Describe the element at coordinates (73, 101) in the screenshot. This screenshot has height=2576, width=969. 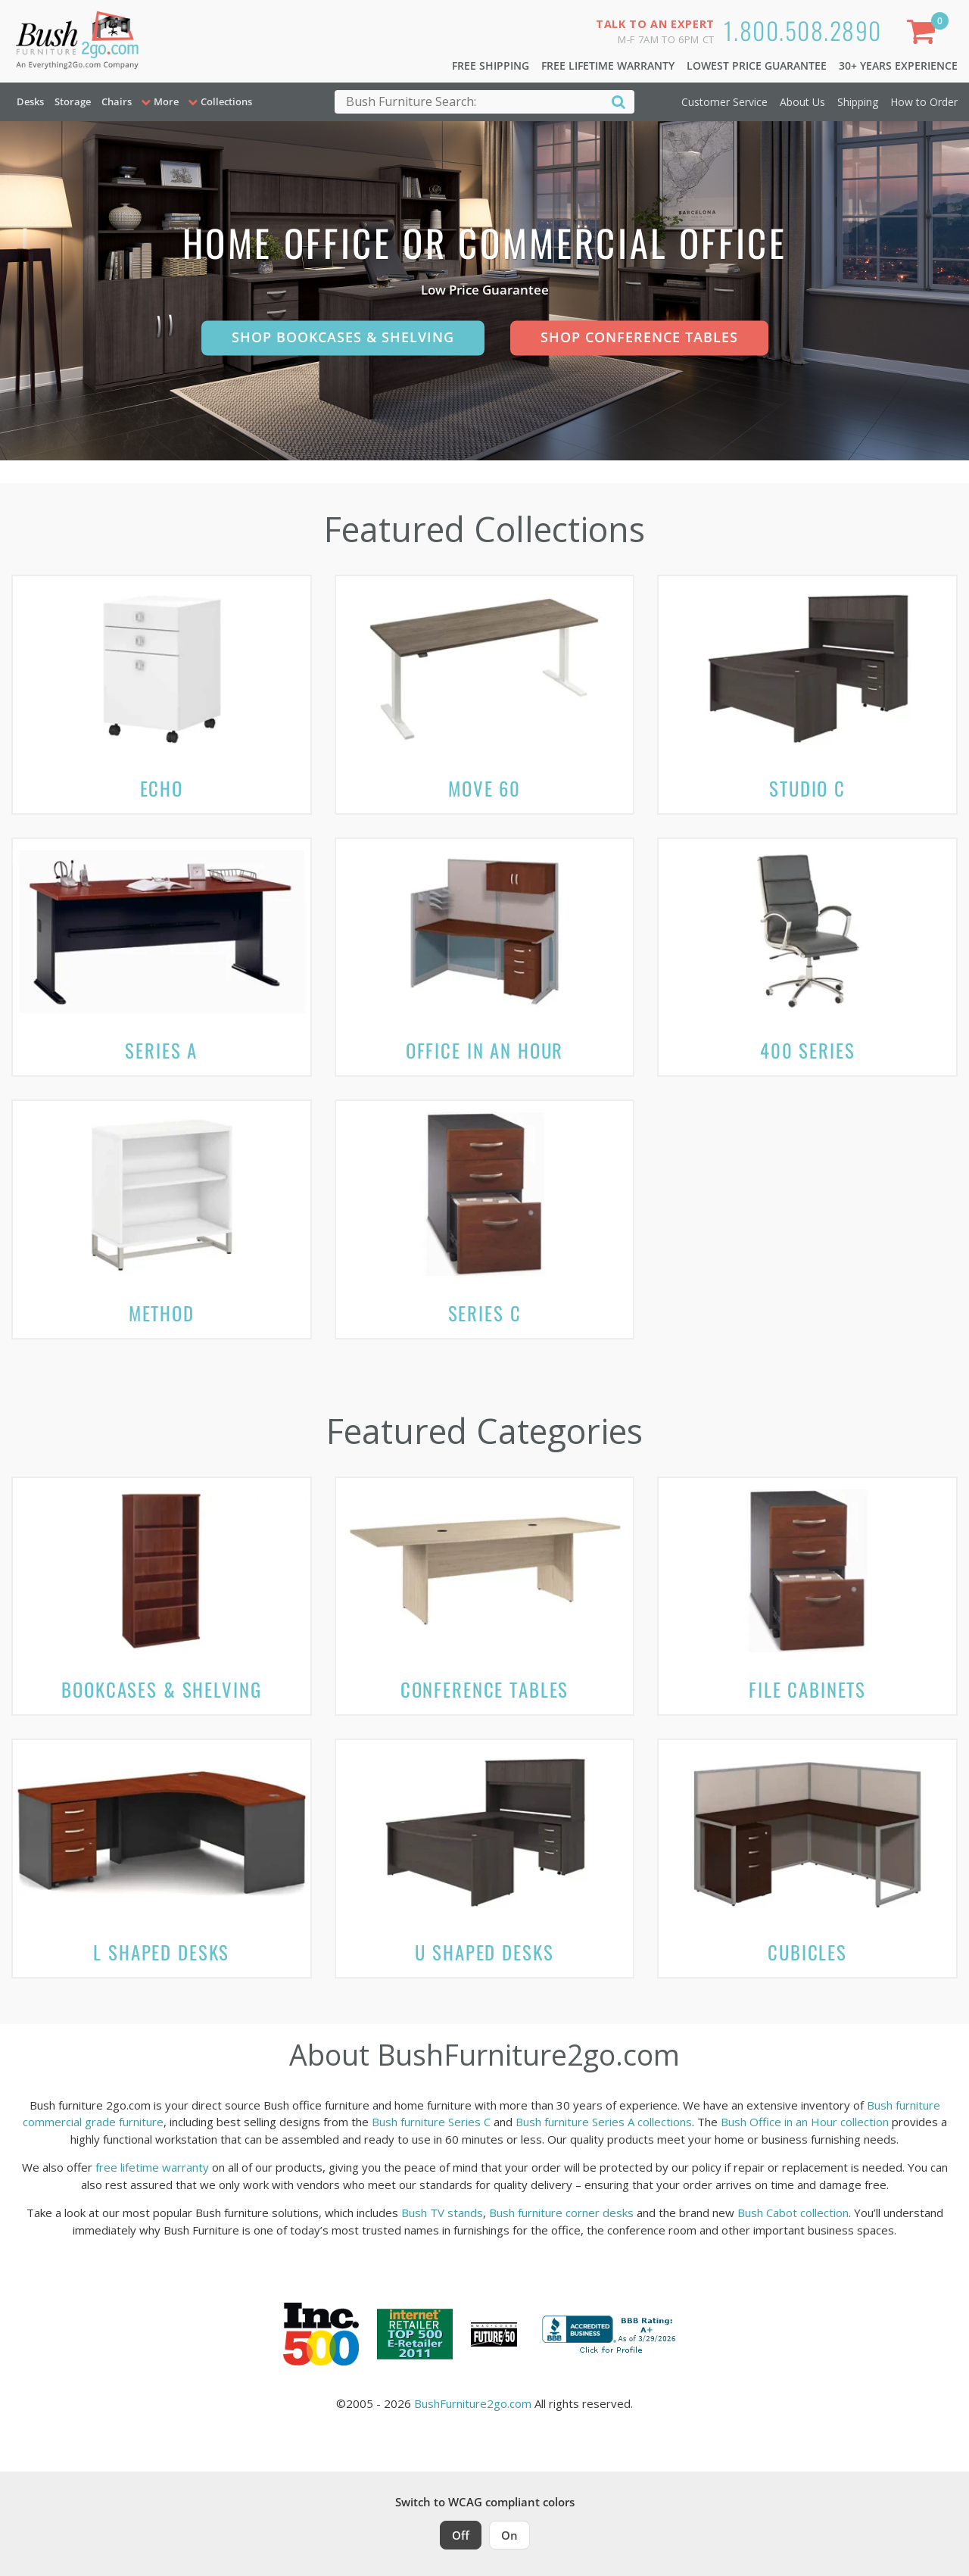
I see `Storage` at that location.